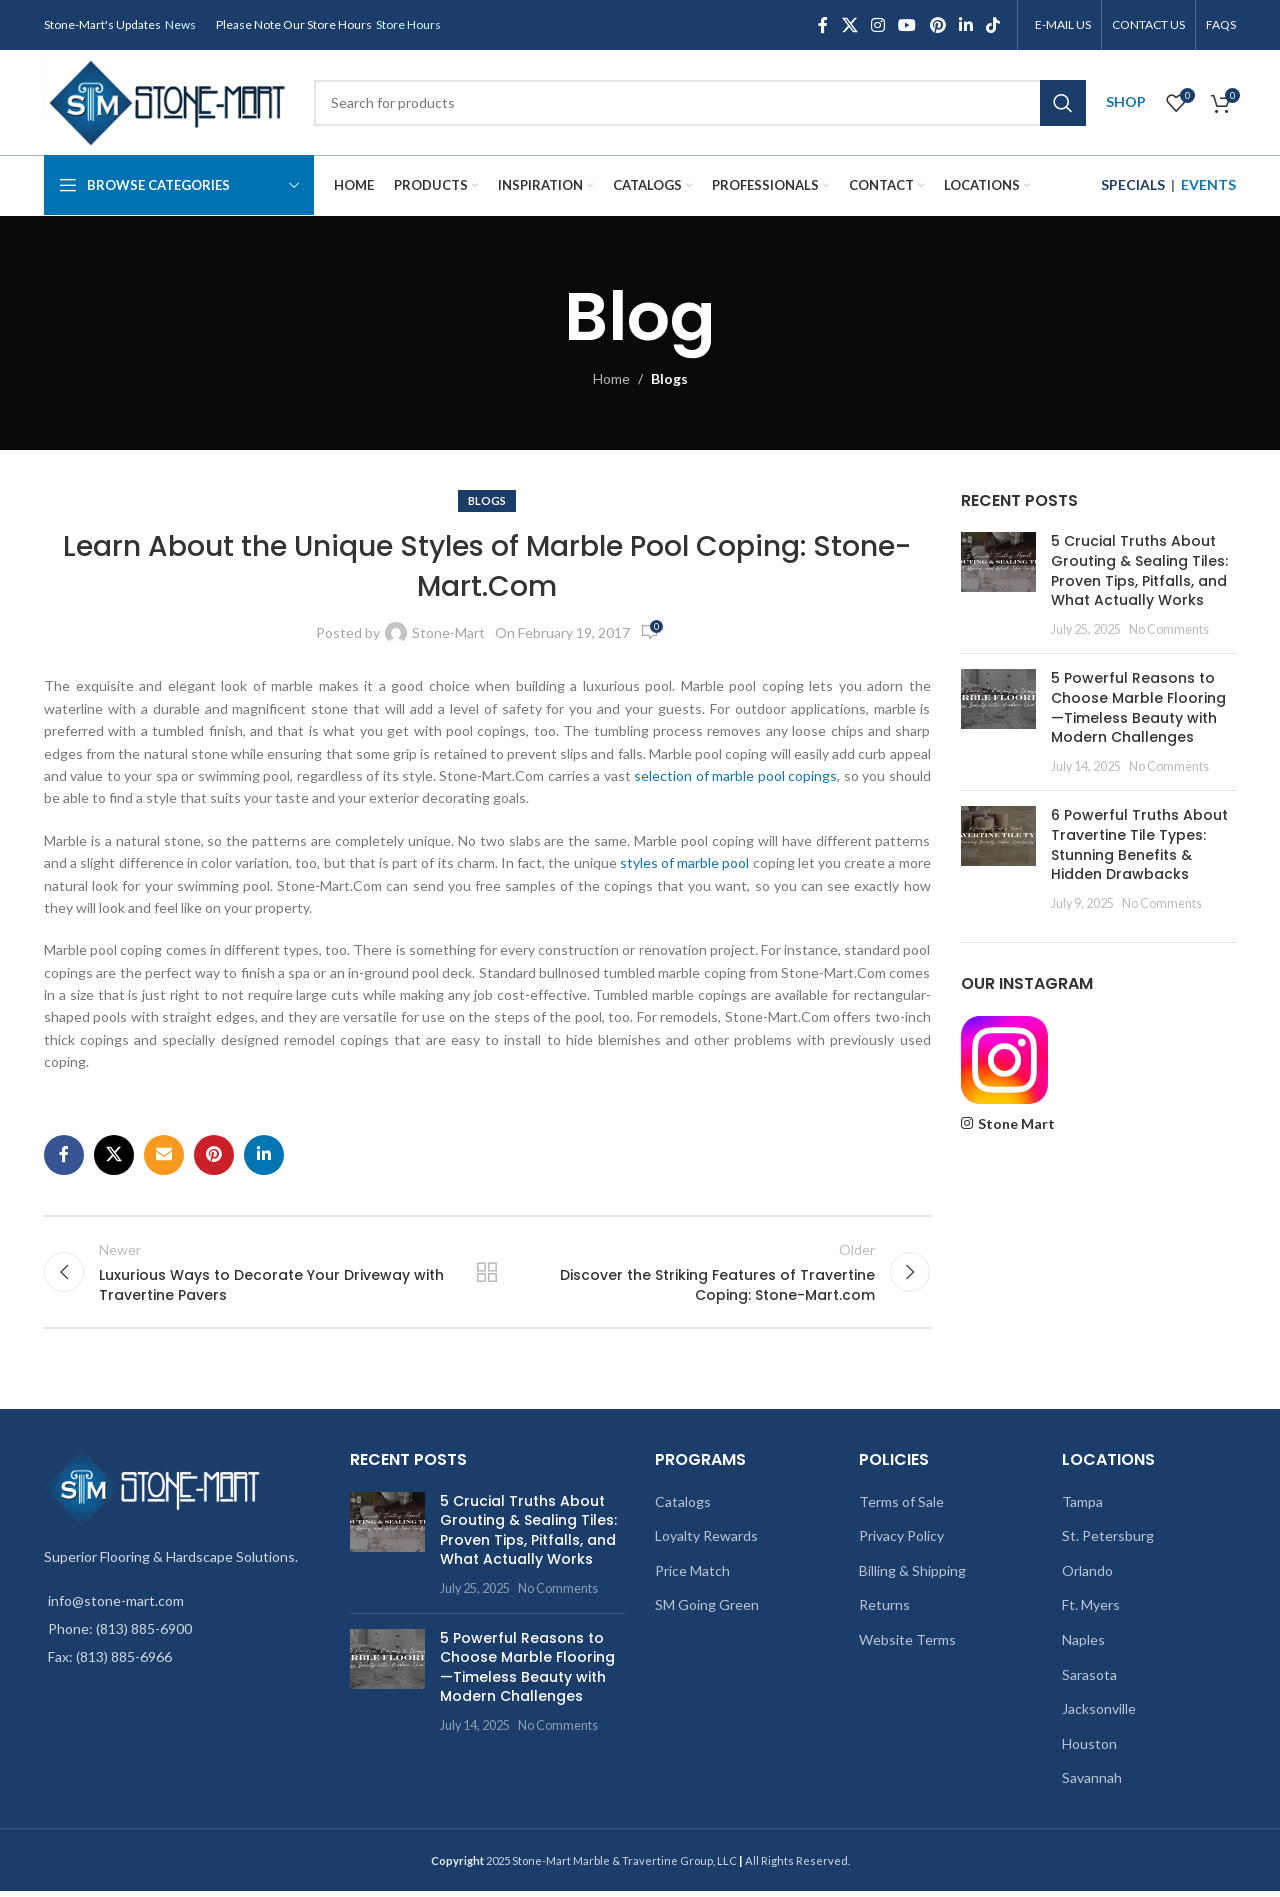 Image resolution: width=1280 pixels, height=1897 pixels. I want to click on Blogs, so click(669, 378).